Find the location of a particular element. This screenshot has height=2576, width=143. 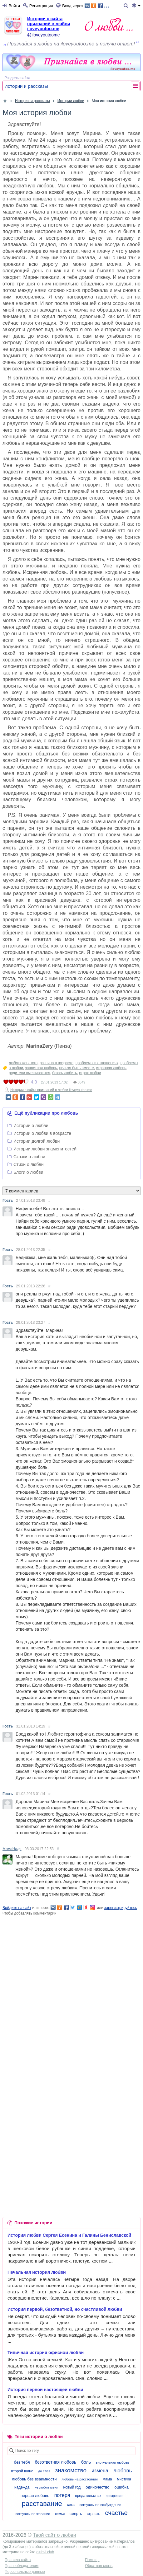

новый год is located at coordinates (72, 2487).